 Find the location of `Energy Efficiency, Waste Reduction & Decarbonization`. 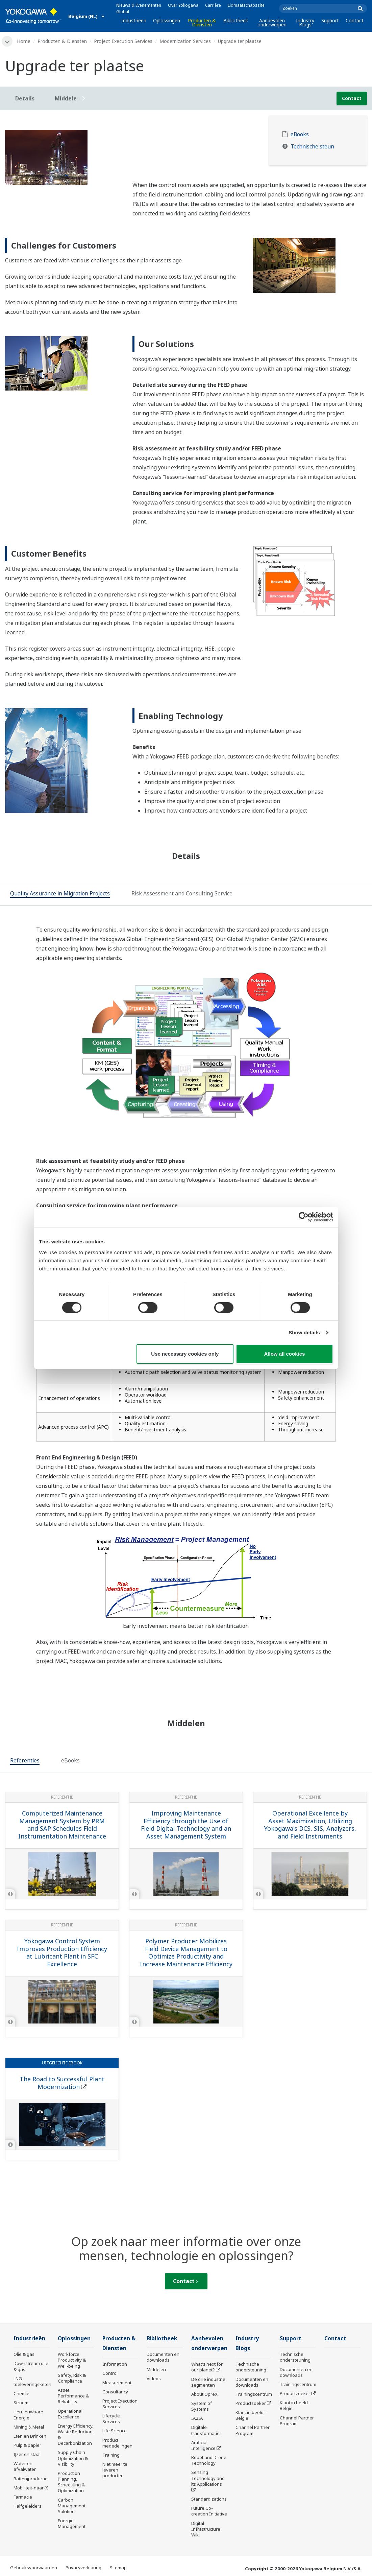

Energy Efficiency, Waste Reduction & Decarbonization is located at coordinates (76, 2434).